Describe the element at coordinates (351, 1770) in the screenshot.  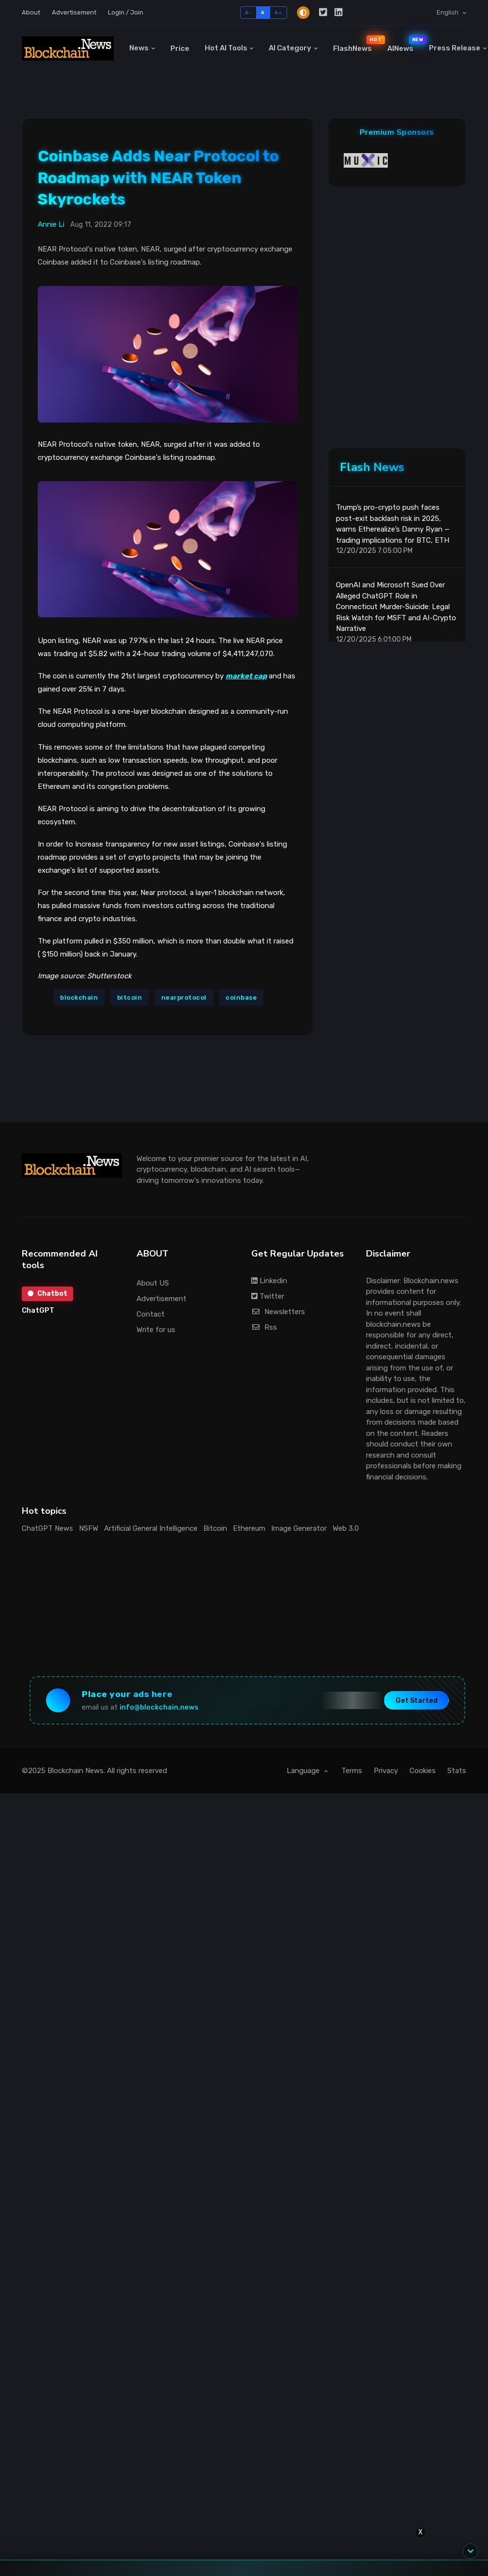
I see `Terms` at that location.